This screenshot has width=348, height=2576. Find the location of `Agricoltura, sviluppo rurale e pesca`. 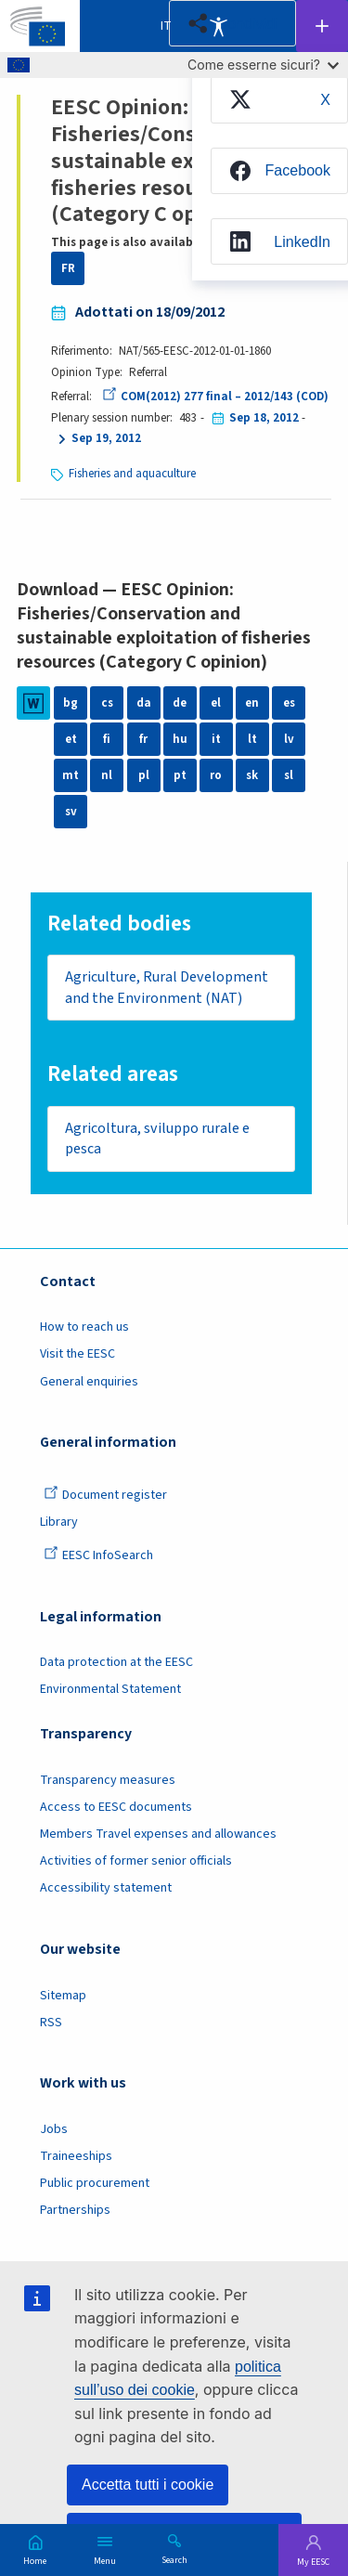

Agricoltura, sviluppo rurale e pesca is located at coordinates (157, 1139).